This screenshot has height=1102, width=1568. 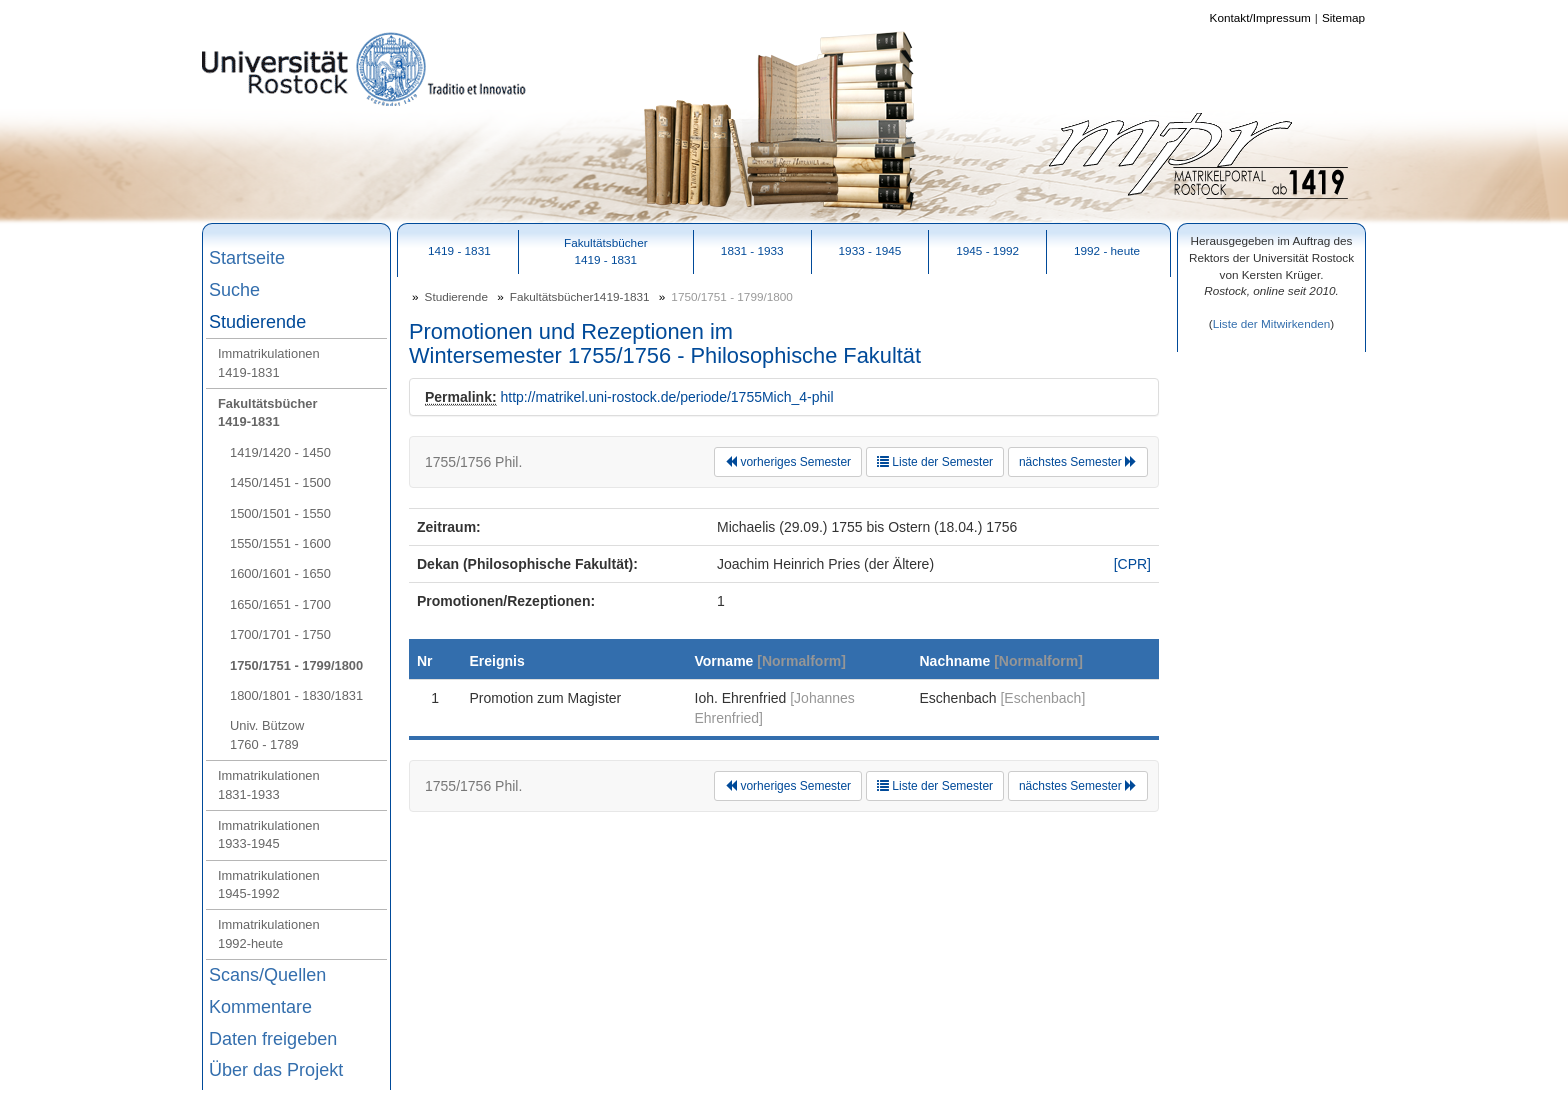 I want to click on Scans/Quellen, so click(x=267, y=975).